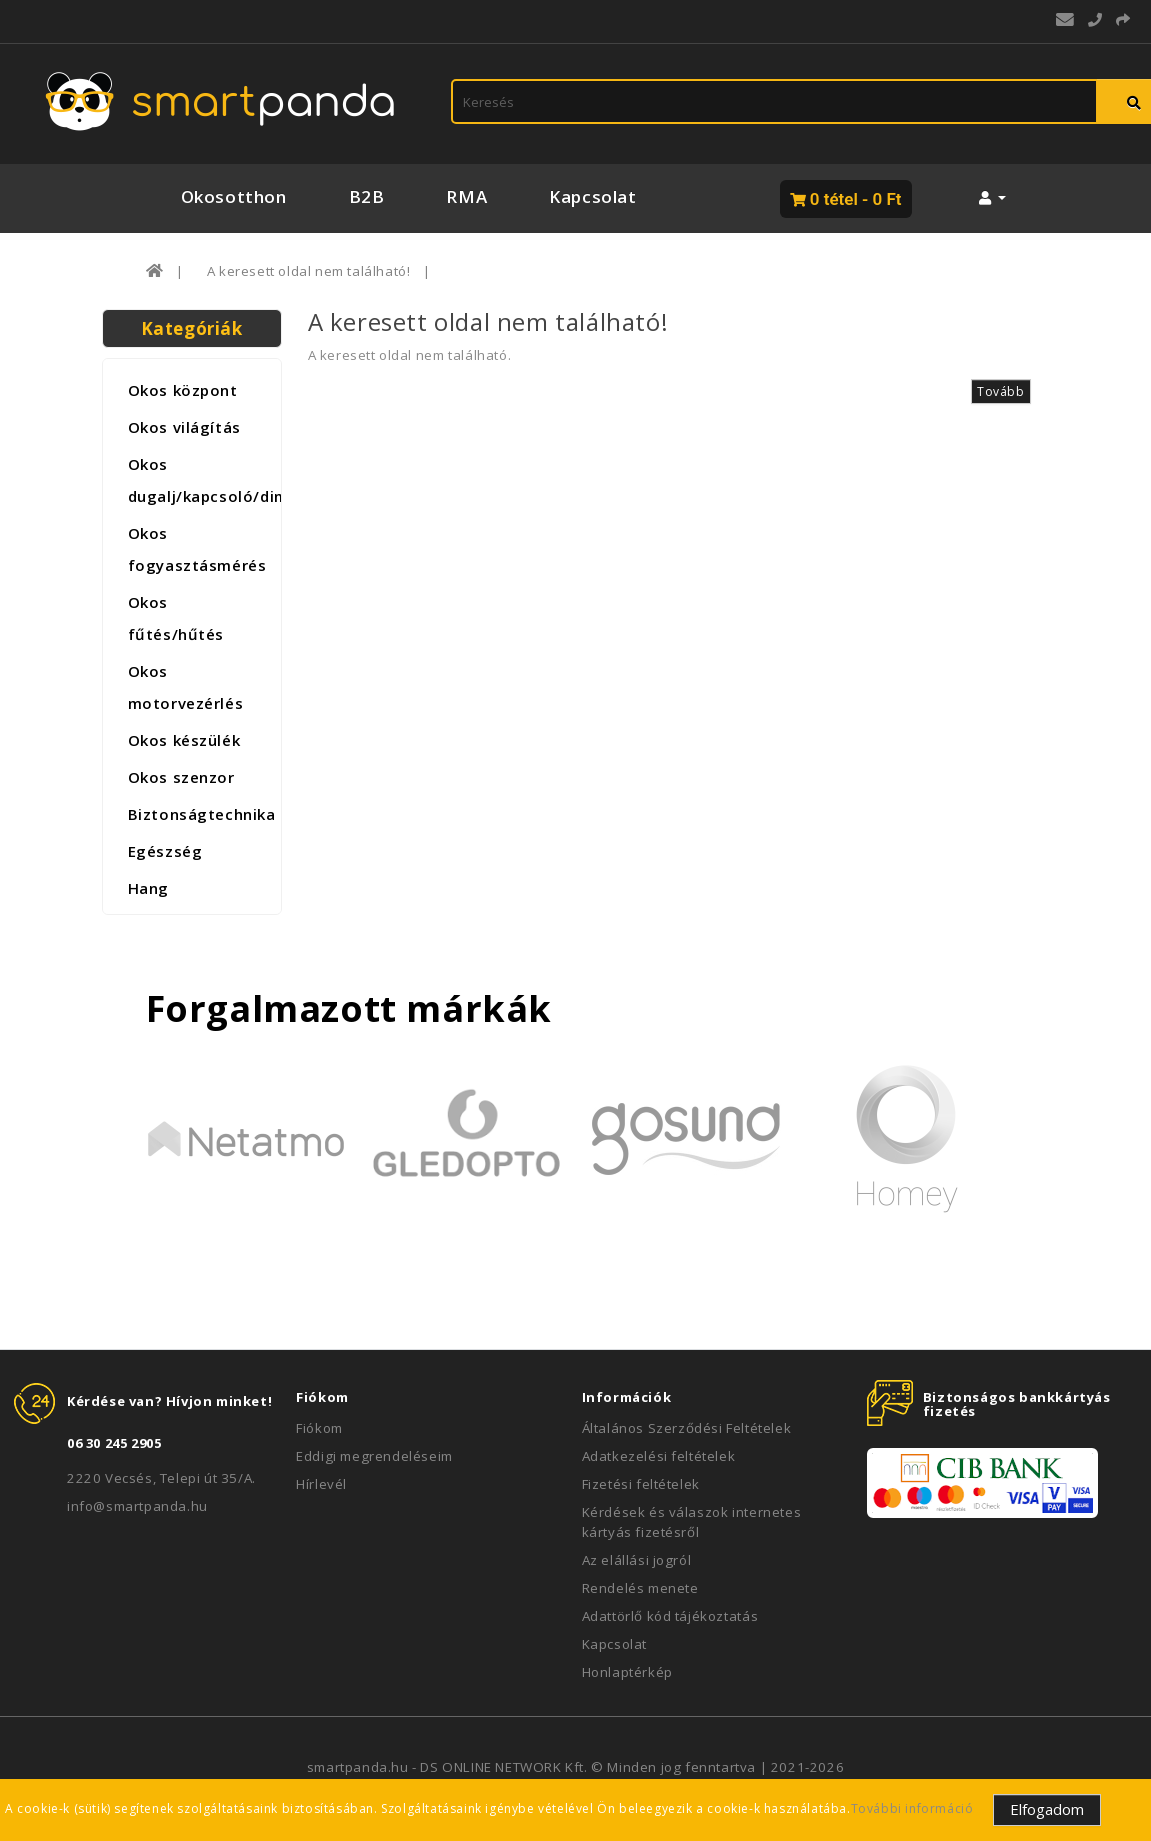  Describe the element at coordinates (137, 1506) in the screenshot. I see `info@smartpanda.hu` at that location.